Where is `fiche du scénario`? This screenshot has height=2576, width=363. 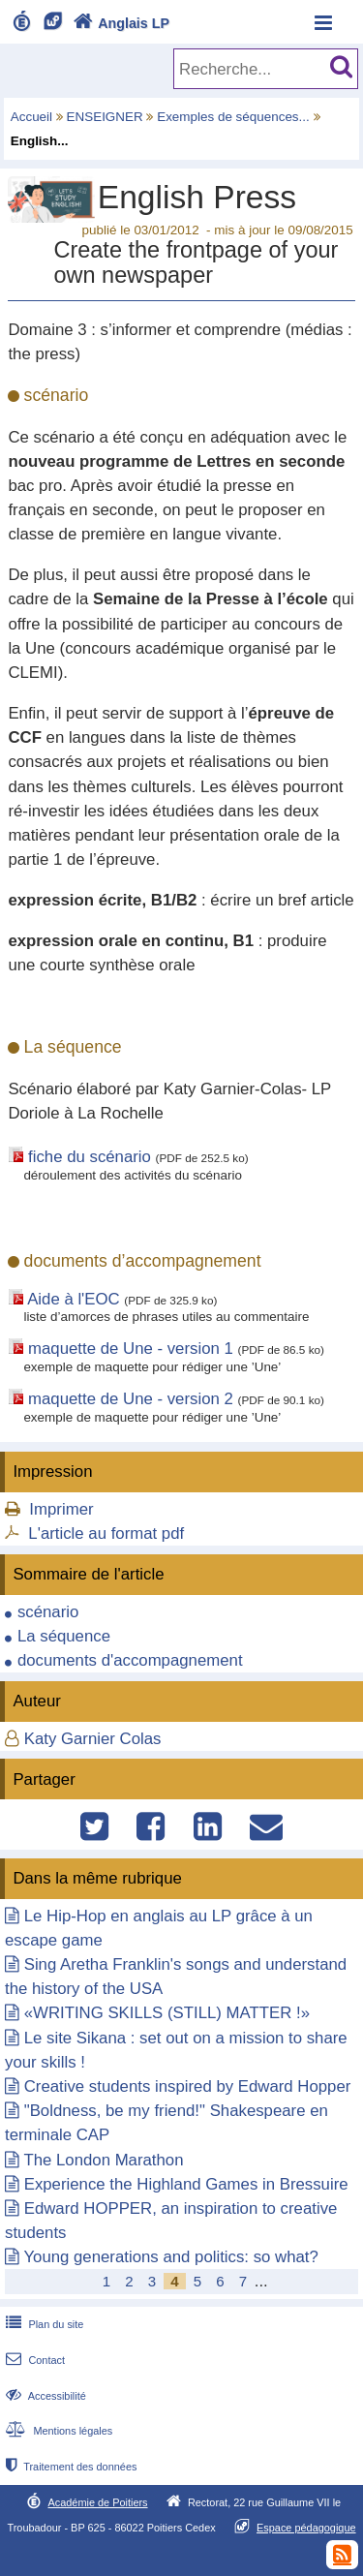 fiche du scénario is located at coordinates (89, 1157).